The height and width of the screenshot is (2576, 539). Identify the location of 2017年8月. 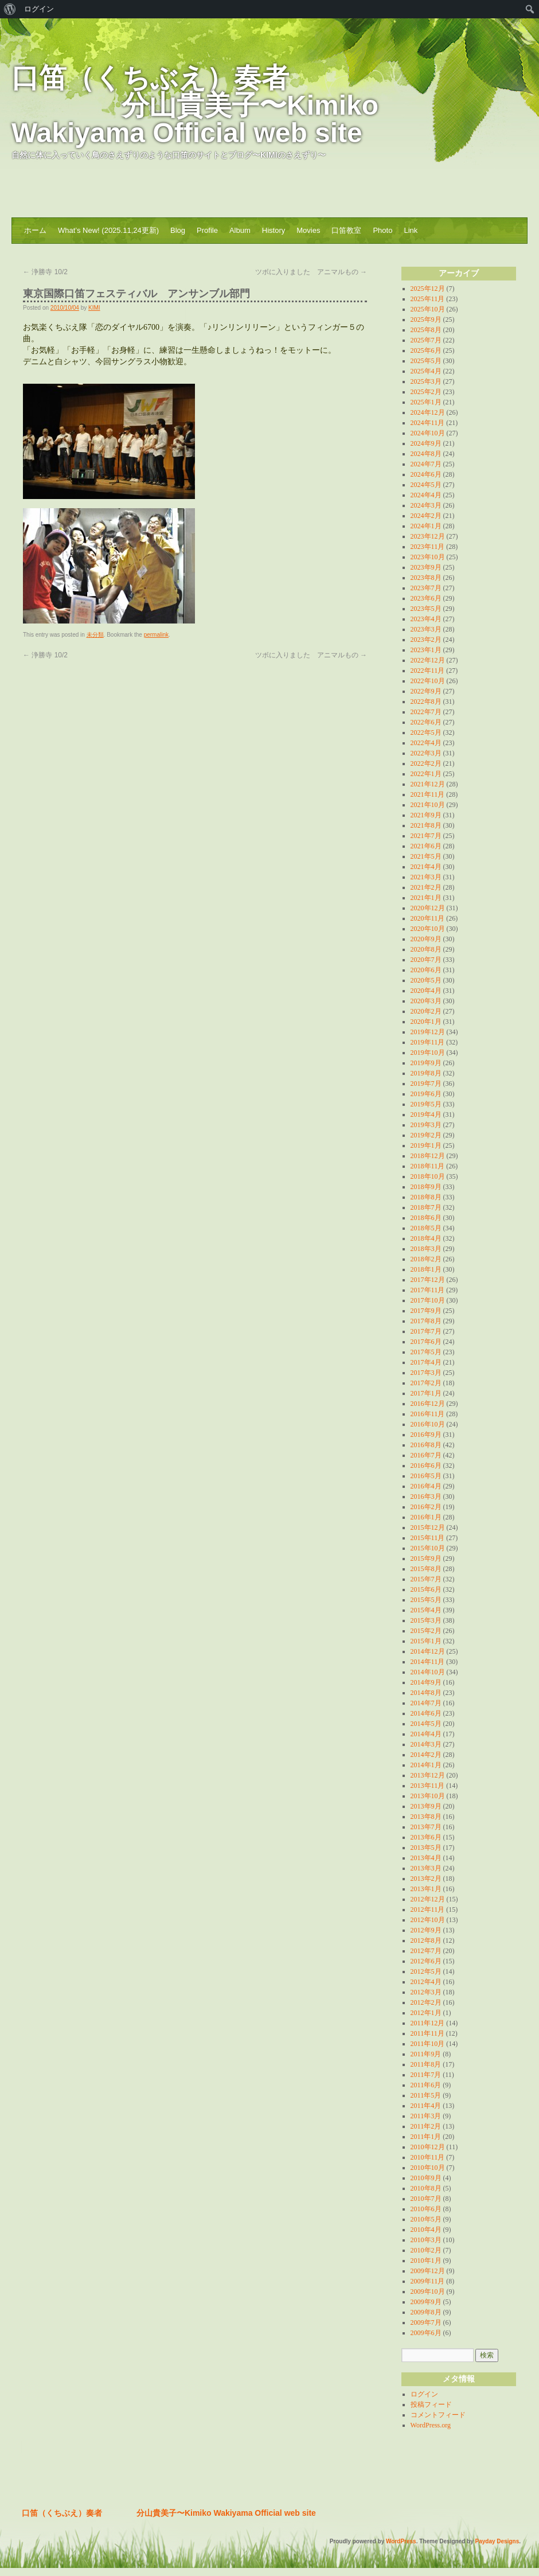
(426, 1321).